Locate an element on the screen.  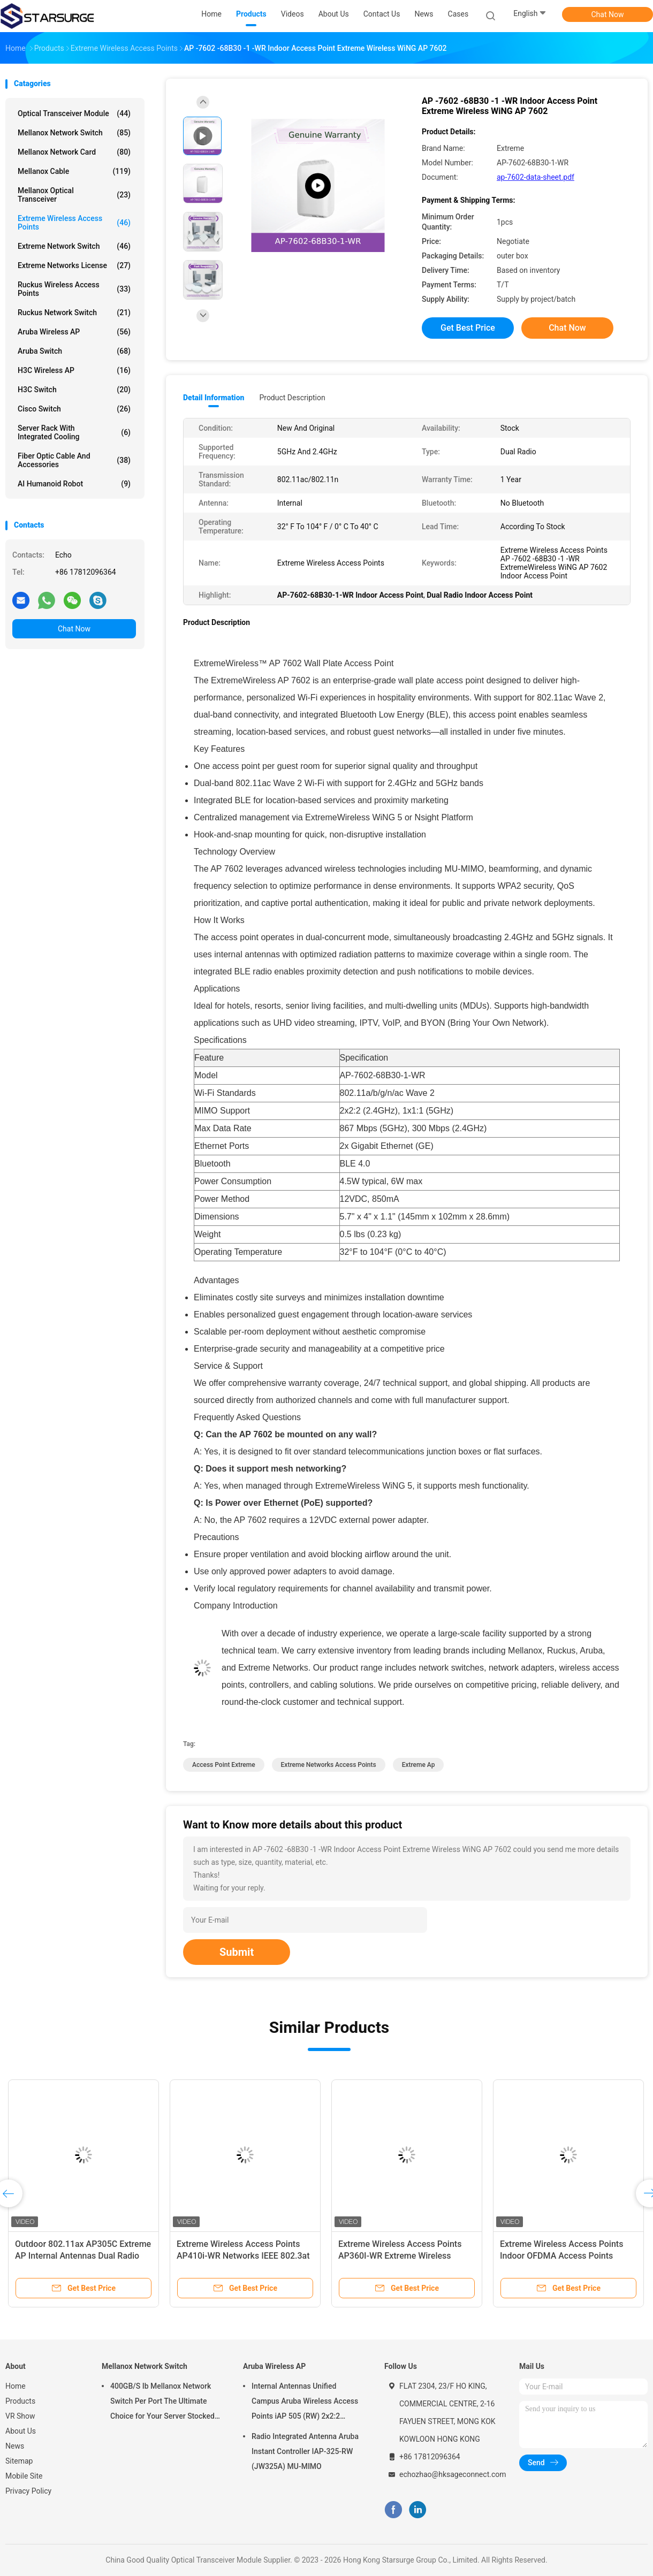
Ruckus Network Switch is located at coordinates (74, 312).